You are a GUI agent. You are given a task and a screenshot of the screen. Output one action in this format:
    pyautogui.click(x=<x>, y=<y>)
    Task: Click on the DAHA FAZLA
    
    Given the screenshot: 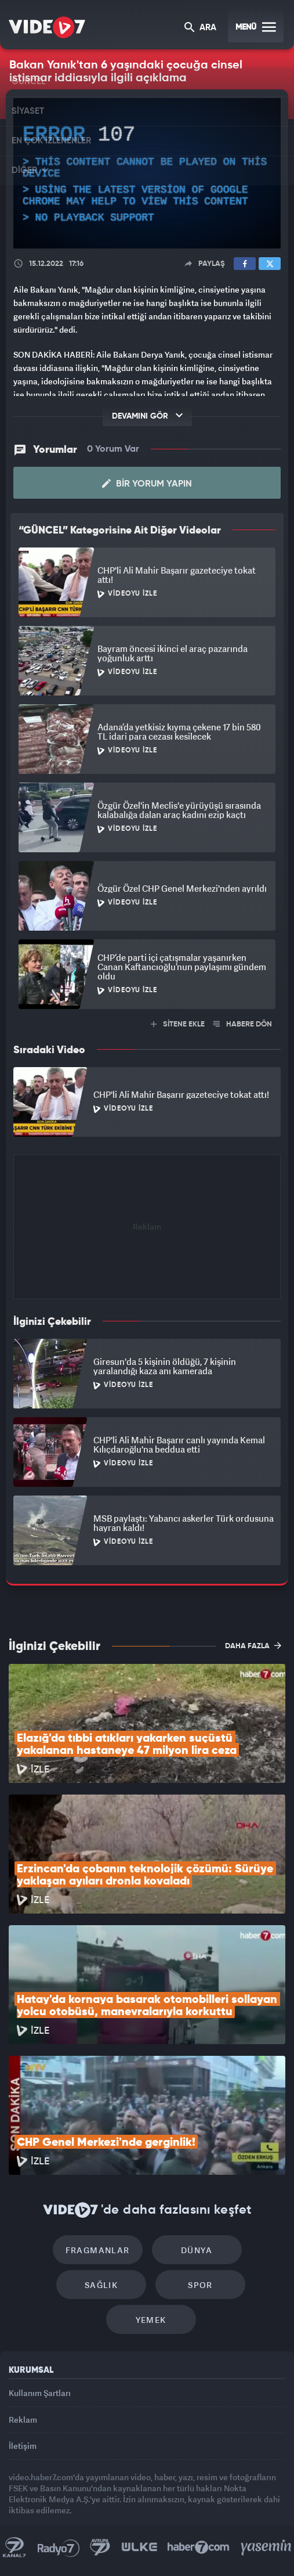 What is the action you would take?
    pyautogui.click(x=253, y=1645)
    